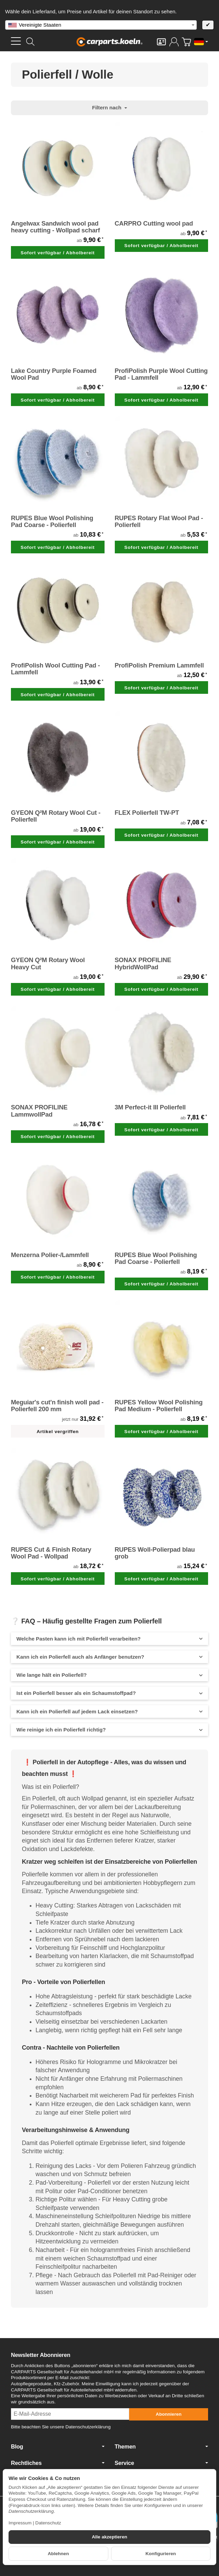 The height and width of the screenshot is (2576, 219). I want to click on Datenschutz, so click(48, 2522).